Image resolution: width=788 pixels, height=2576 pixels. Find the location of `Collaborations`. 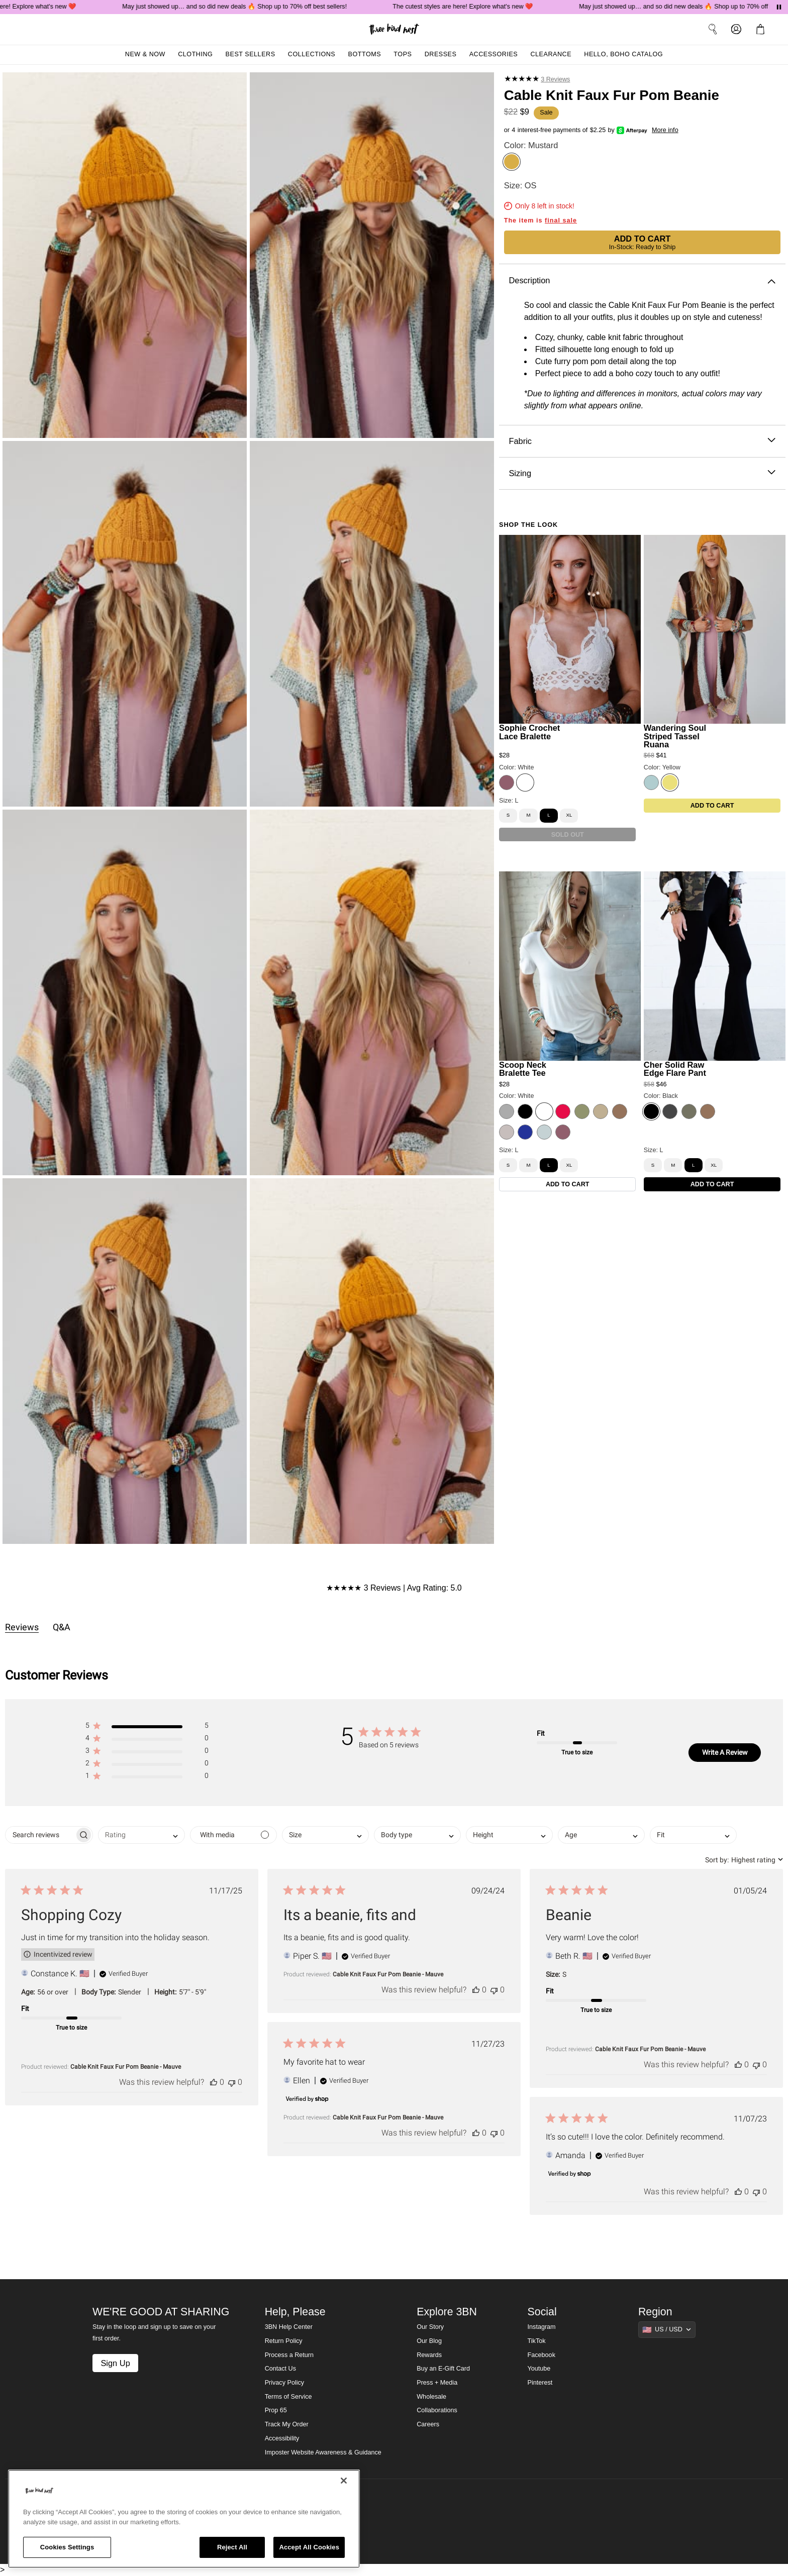

Collaborations is located at coordinates (437, 2410).